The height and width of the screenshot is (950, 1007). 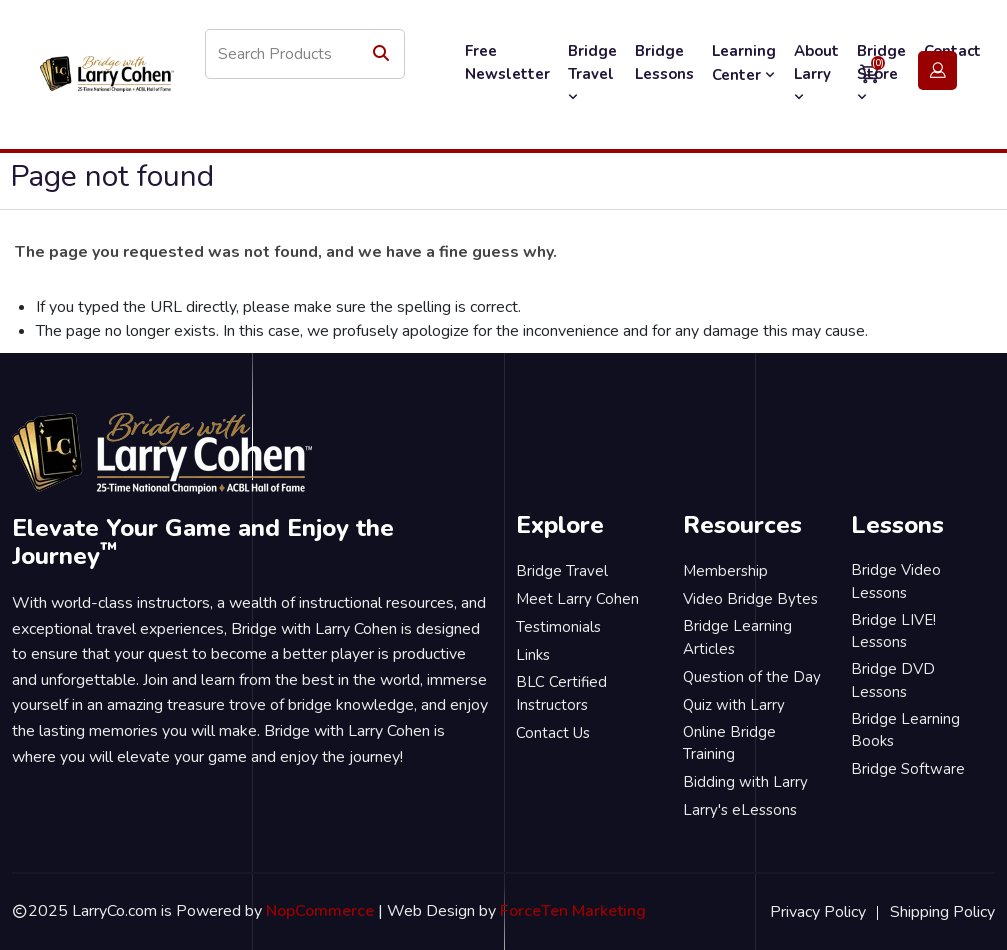 I want to click on Bridge LIVE! Lessons, so click(x=893, y=631).